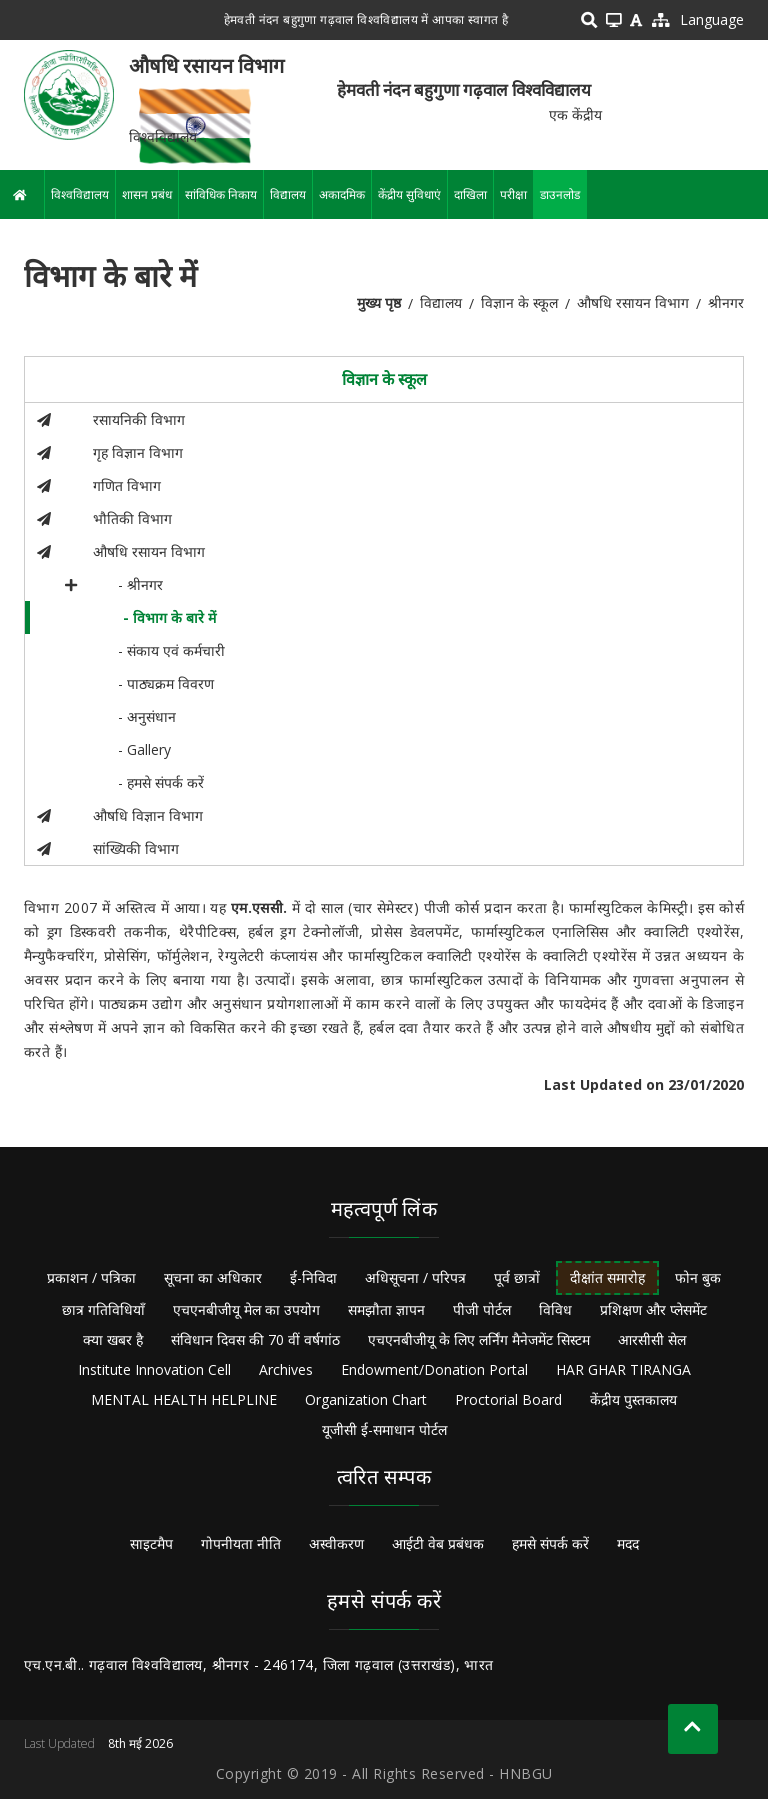 This screenshot has height=1799, width=768. Describe the element at coordinates (550, 1543) in the screenshot. I see `हमसे संपर्क करें` at that location.